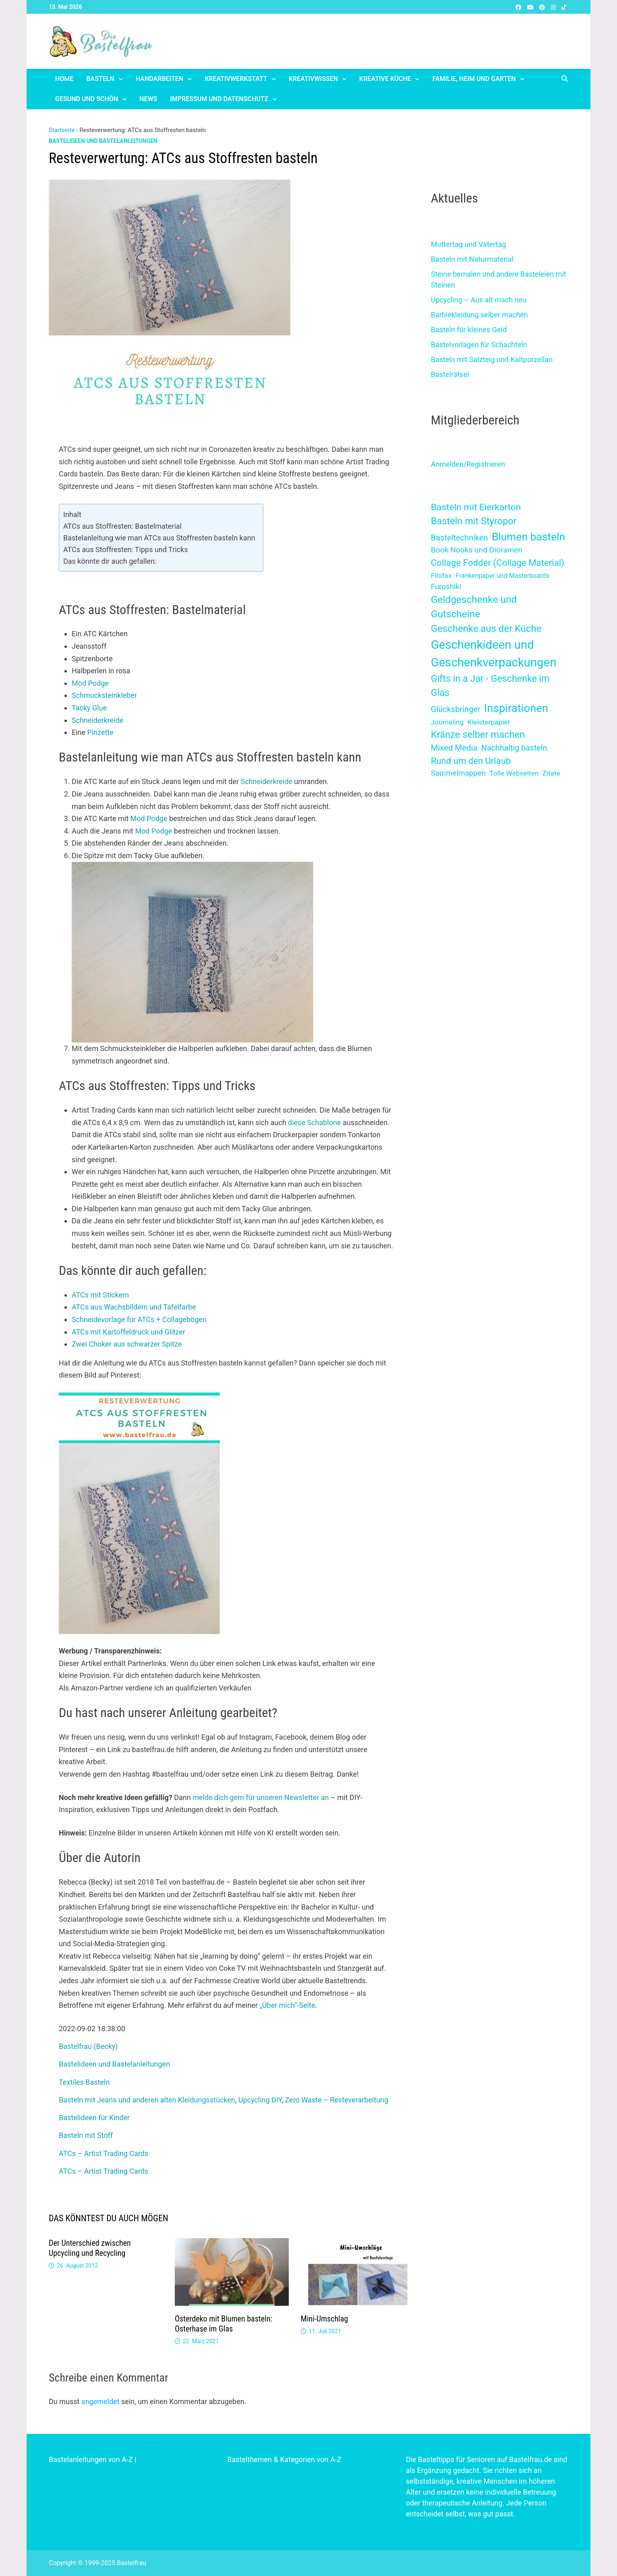 The width and height of the screenshot is (617, 2576). I want to click on Tolle Webseiten [Tolle Webseiten (2 Einträge)], so click(514, 773).